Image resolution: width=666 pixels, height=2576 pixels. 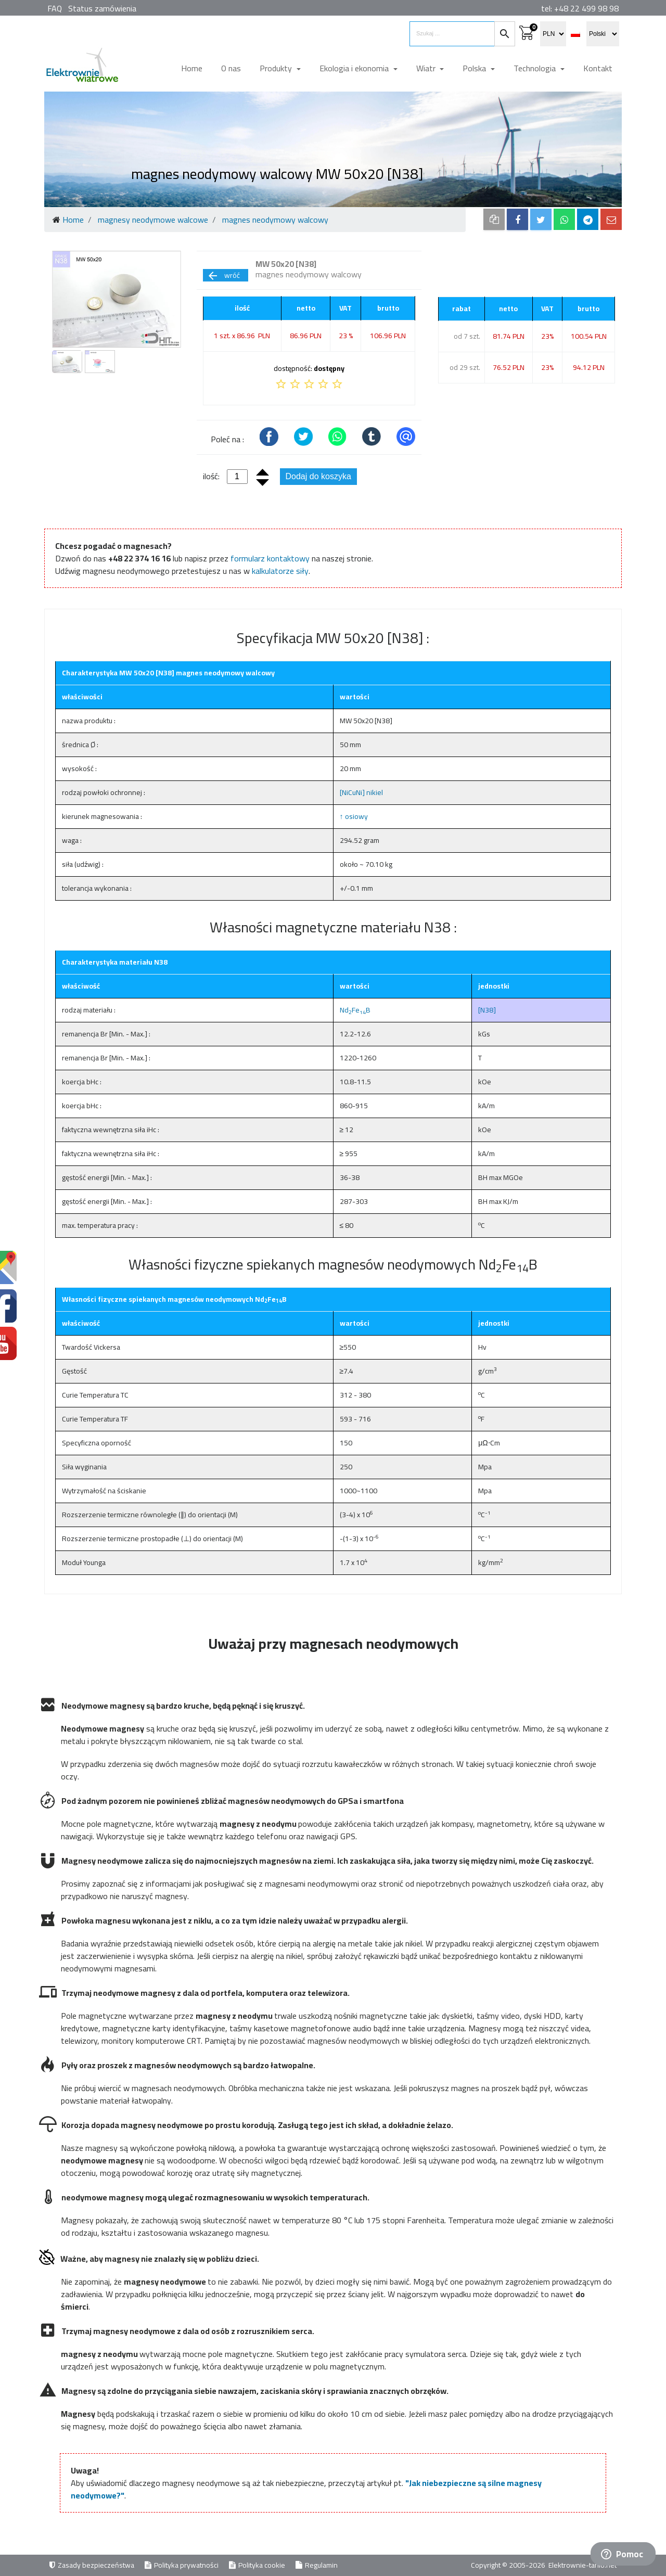 I want to click on [select currency], so click(x=553, y=33).